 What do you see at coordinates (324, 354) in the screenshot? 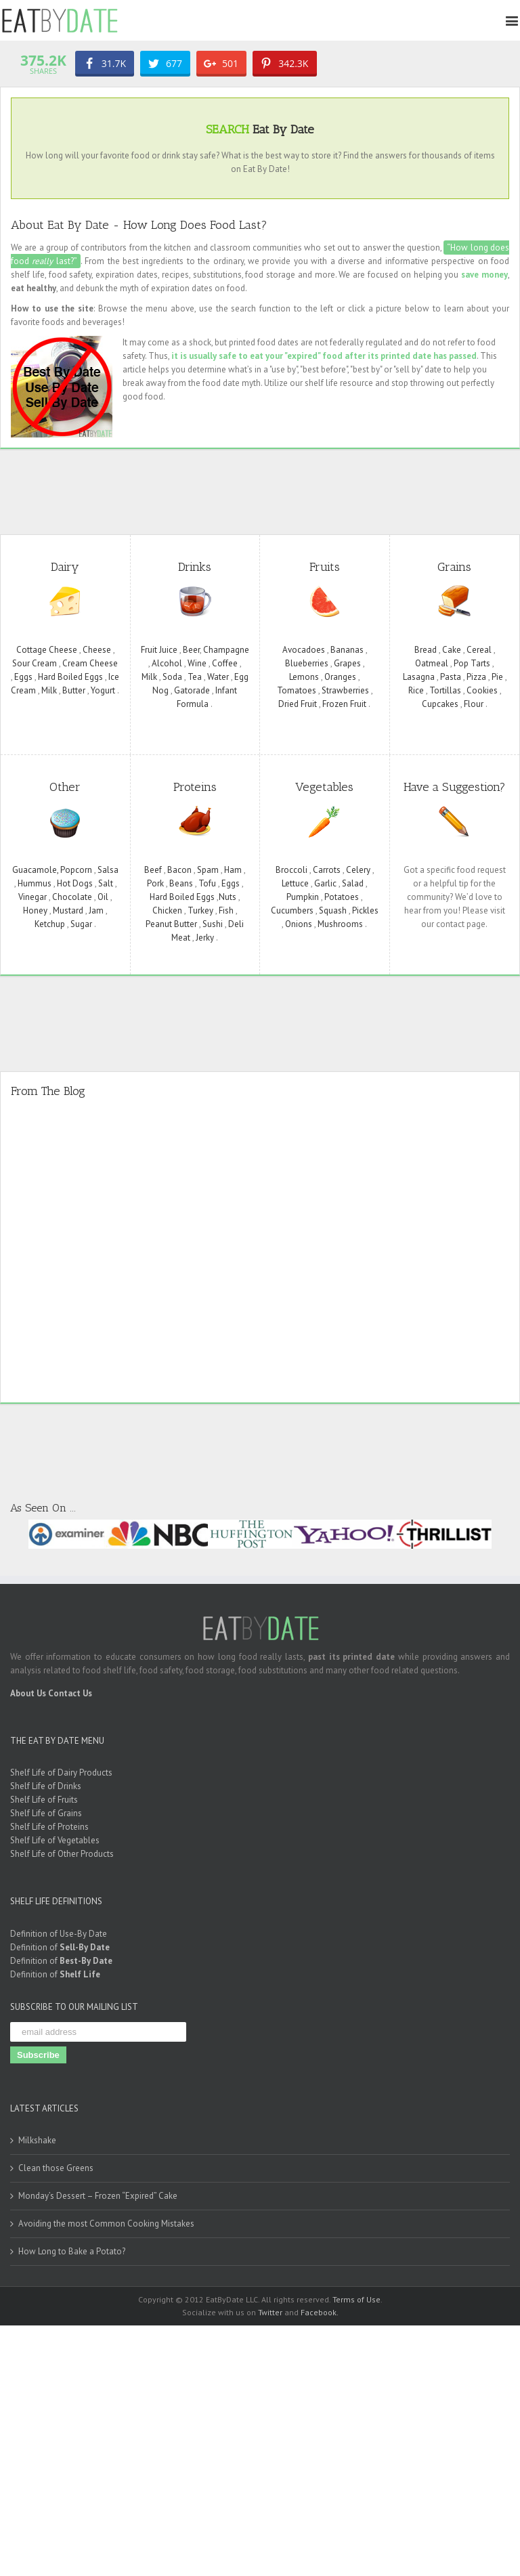
I see `it is usually safe to eat your "expired" food after its printed date has passed` at bounding box center [324, 354].